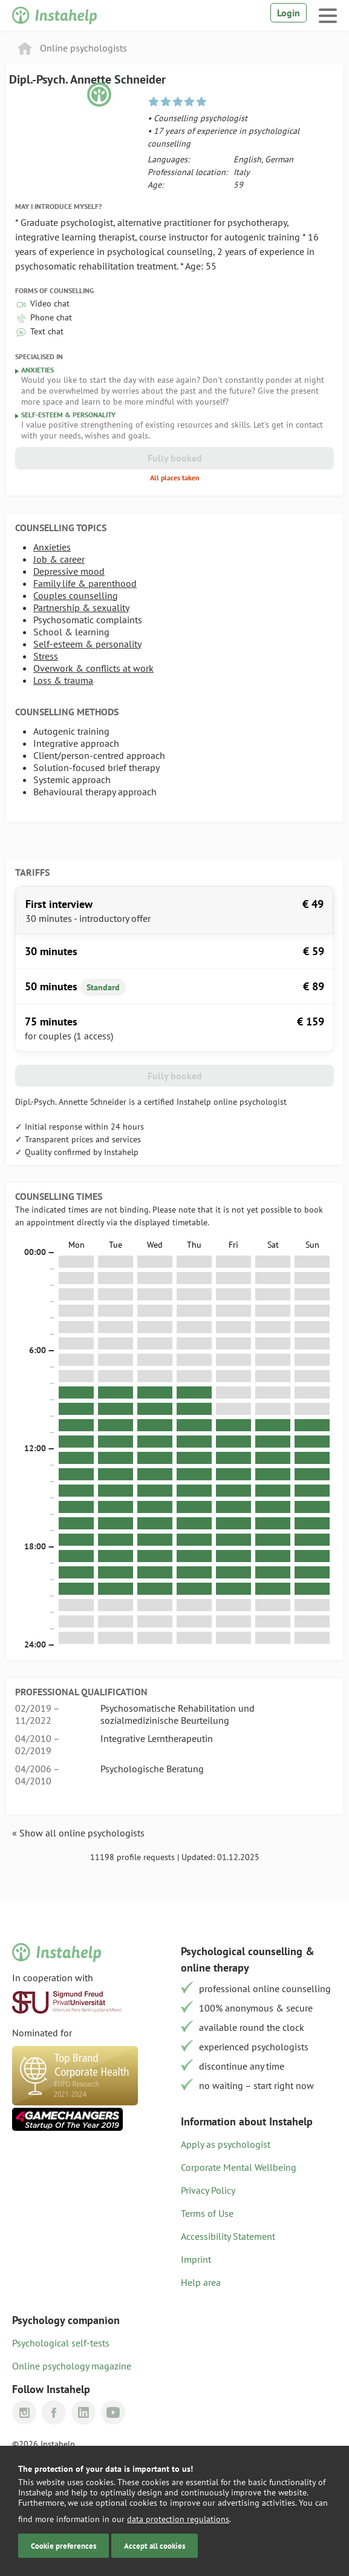 The image size is (349, 2576). What do you see at coordinates (208, 2190) in the screenshot?
I see `Privacy Policy` at bounding box center [208, 2190].